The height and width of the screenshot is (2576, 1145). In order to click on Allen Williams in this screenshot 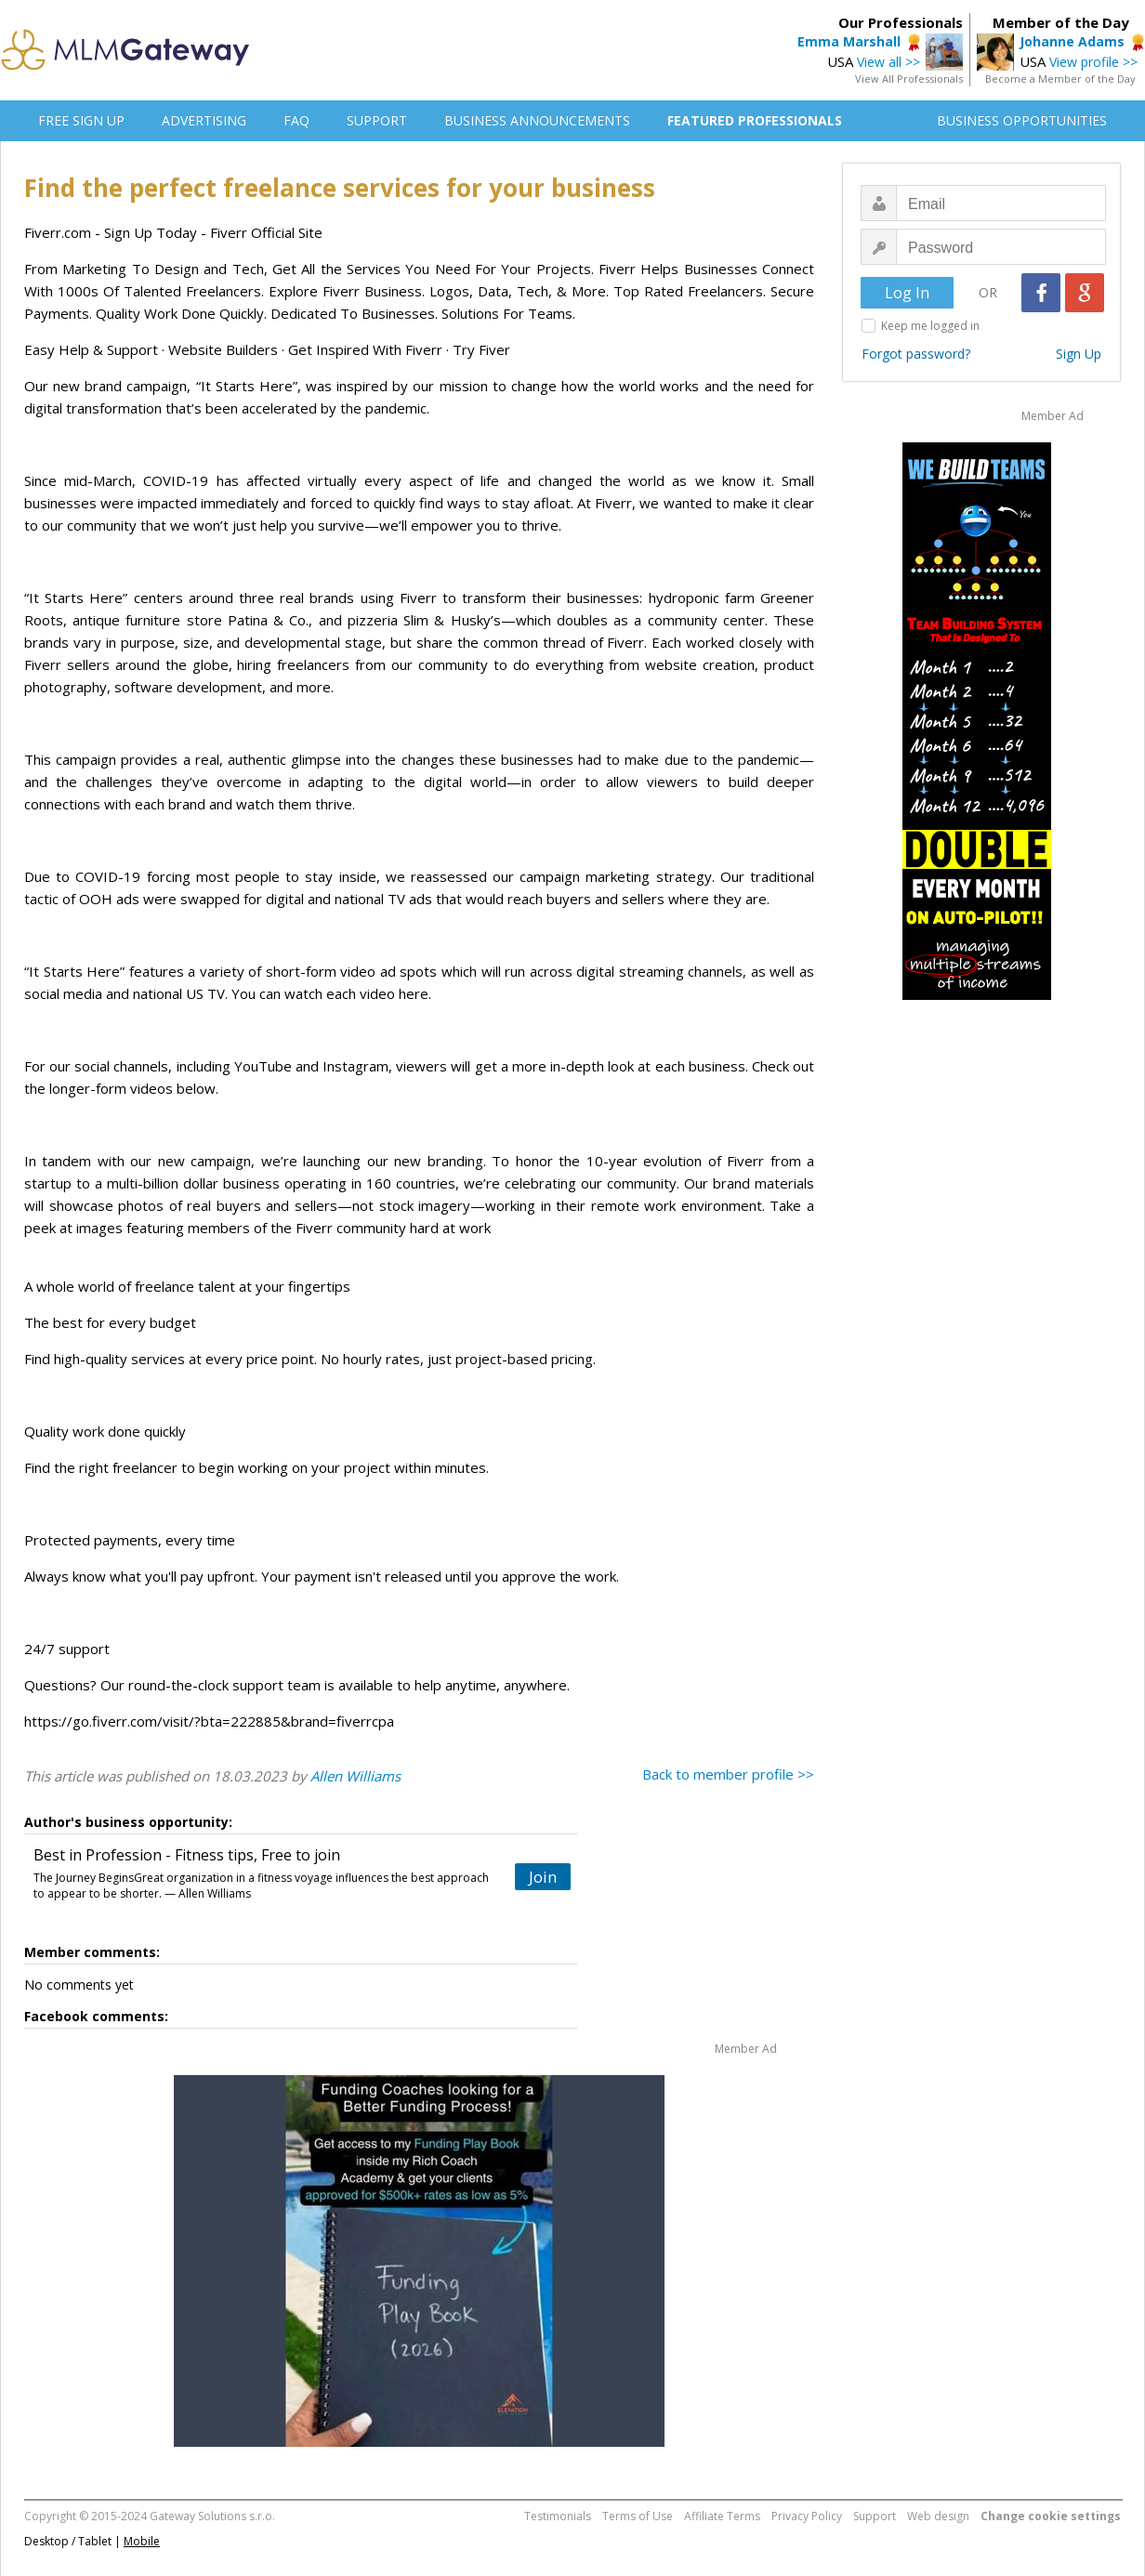, I will do `click(355, 1776)`.